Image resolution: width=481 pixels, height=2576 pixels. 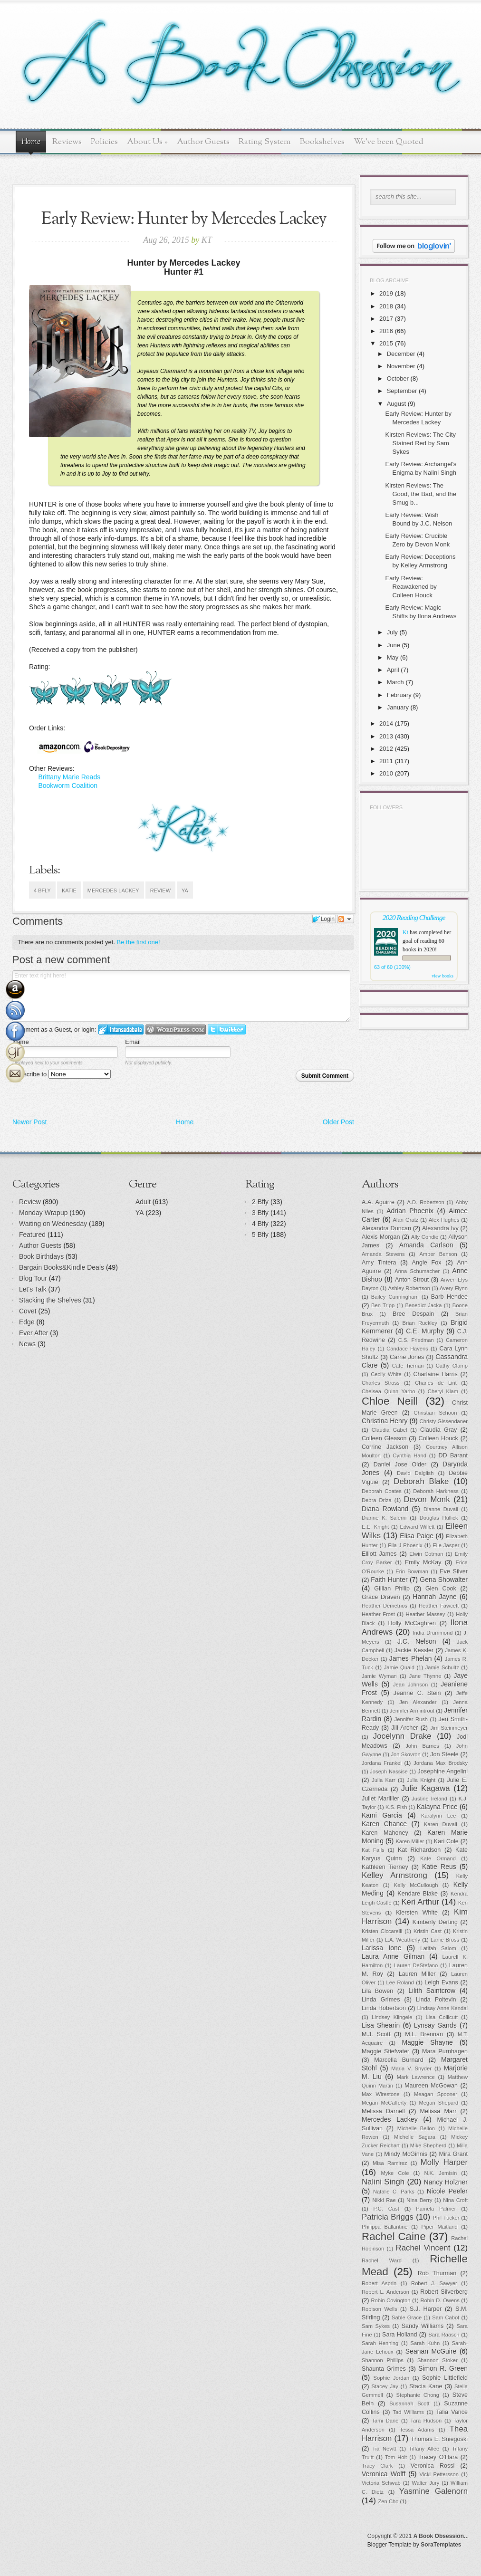 What do you see at coordinates (424, 1237) in the screenshot?
I see `Ally Condie` at bounding box center [424, 1237].